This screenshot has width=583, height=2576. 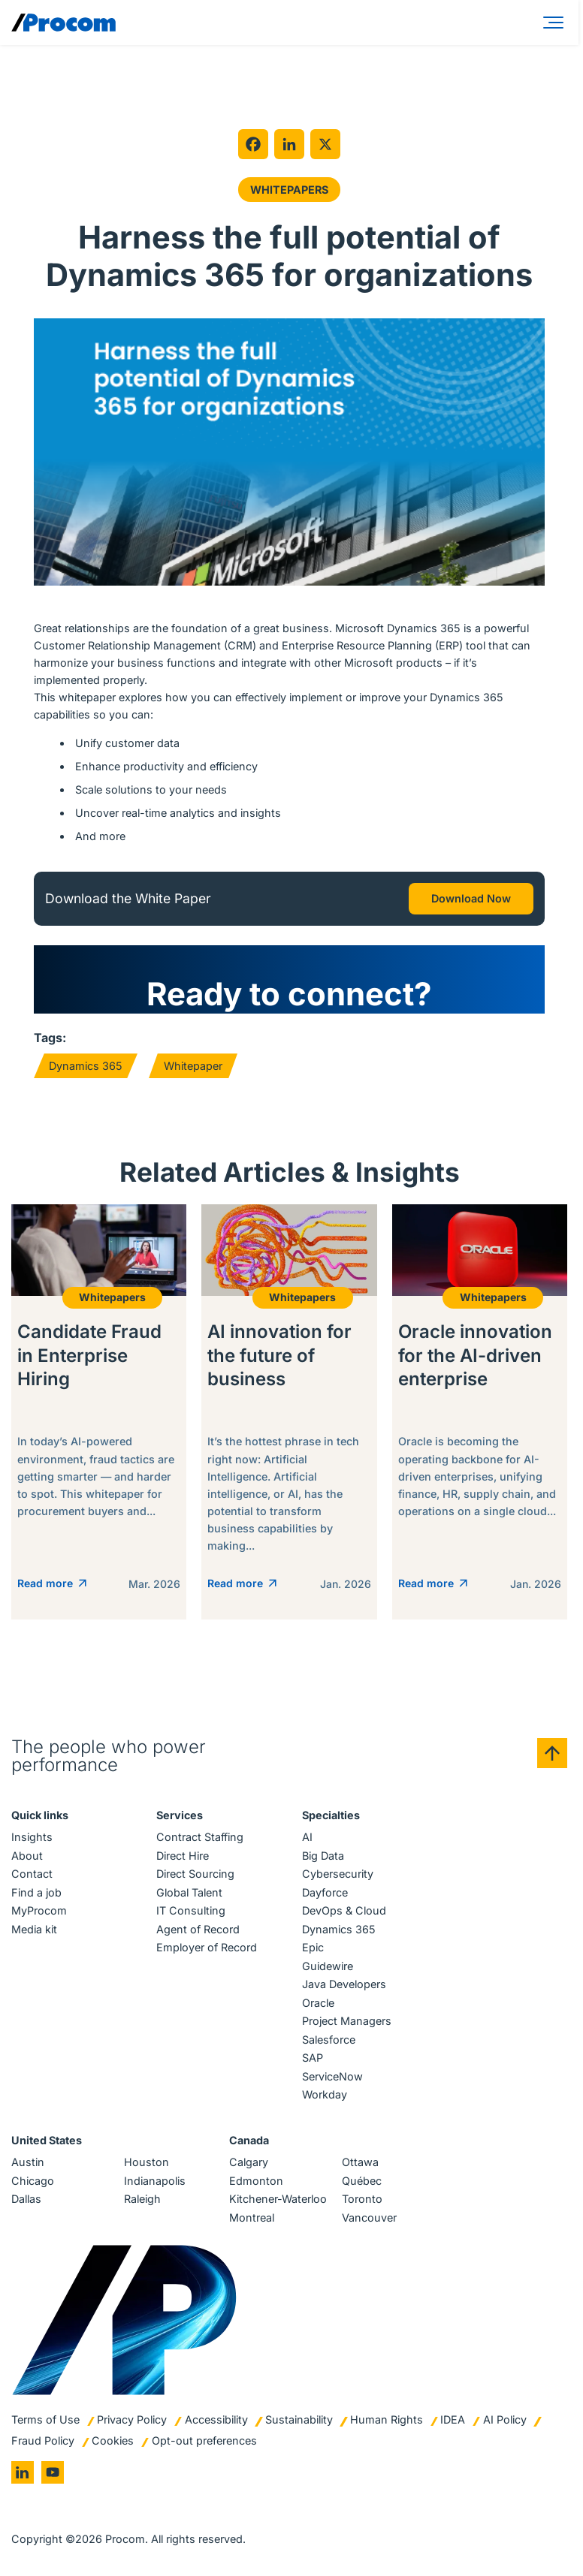 What do you see at coordinates (42, 2440) in the screenshot?
I see `Fraud Policy` at bounding box center [42, 2440].